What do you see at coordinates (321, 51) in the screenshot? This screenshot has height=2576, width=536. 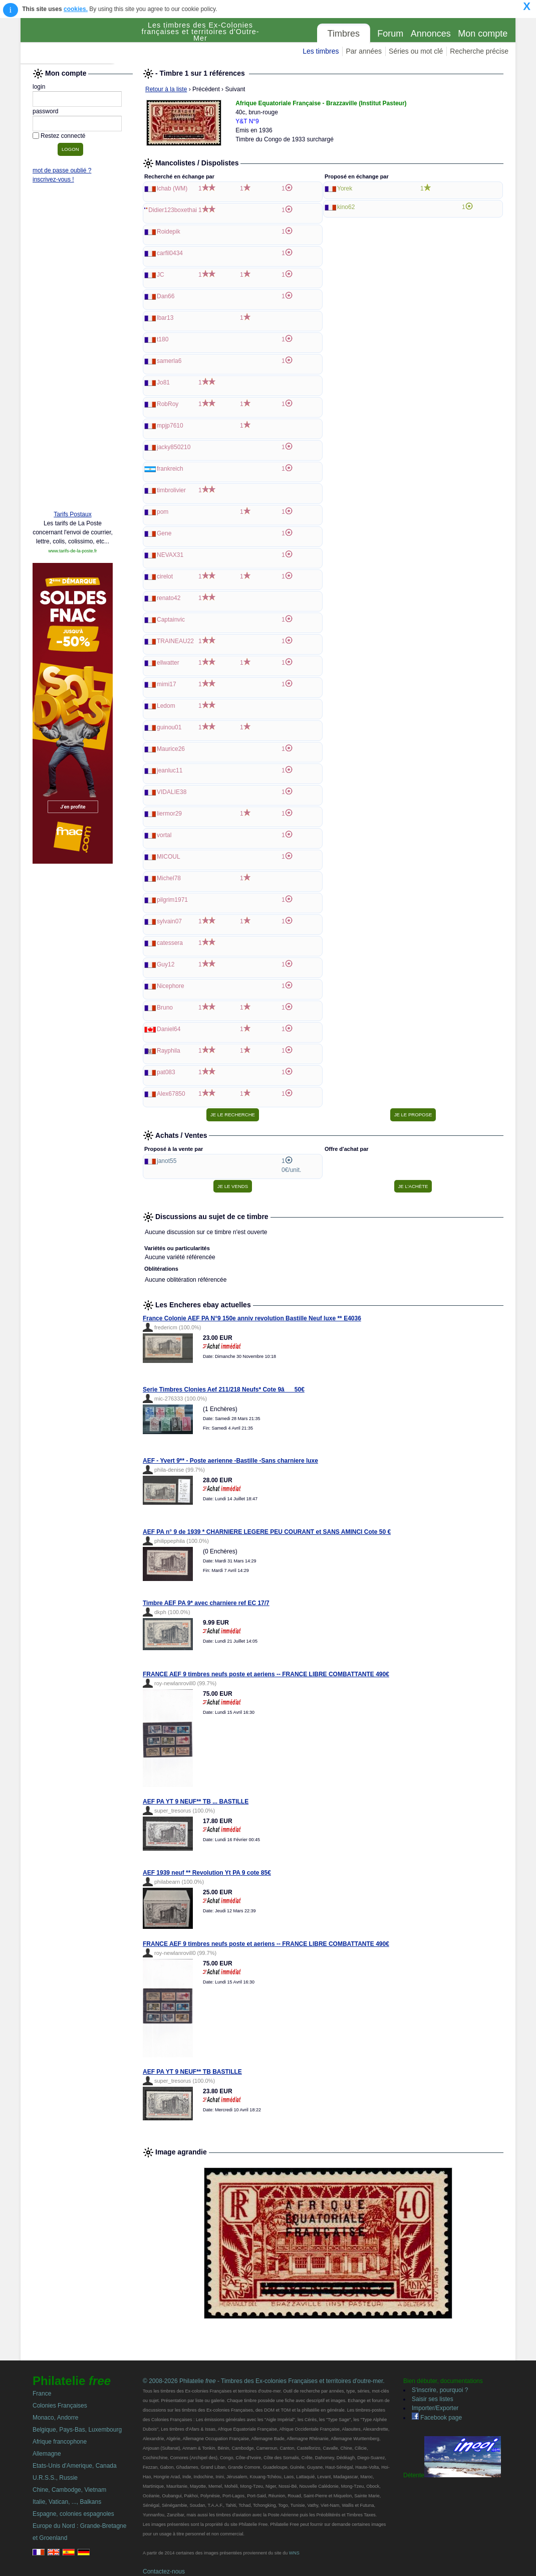 I see `Les timbres` at bounding box center [321, 51].